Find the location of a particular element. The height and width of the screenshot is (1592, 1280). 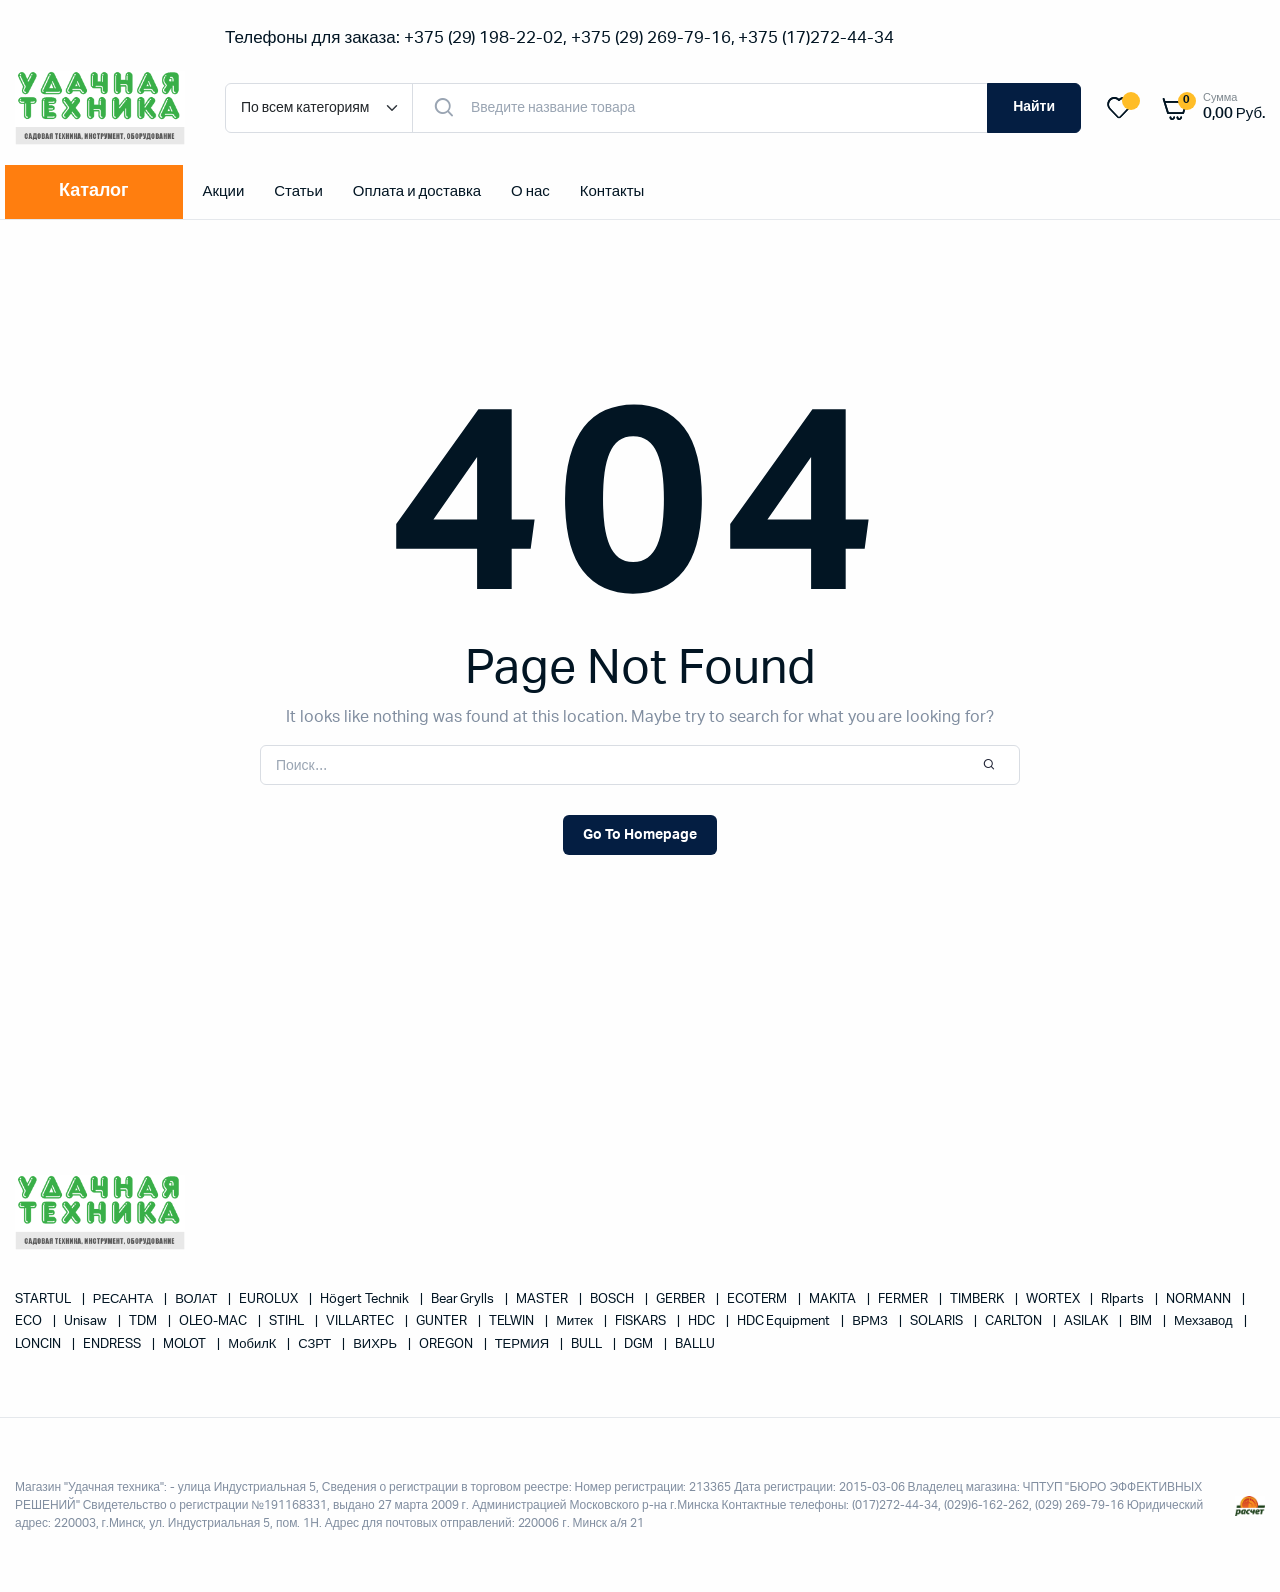

TELWIN is located at coordinates (513, 1321).